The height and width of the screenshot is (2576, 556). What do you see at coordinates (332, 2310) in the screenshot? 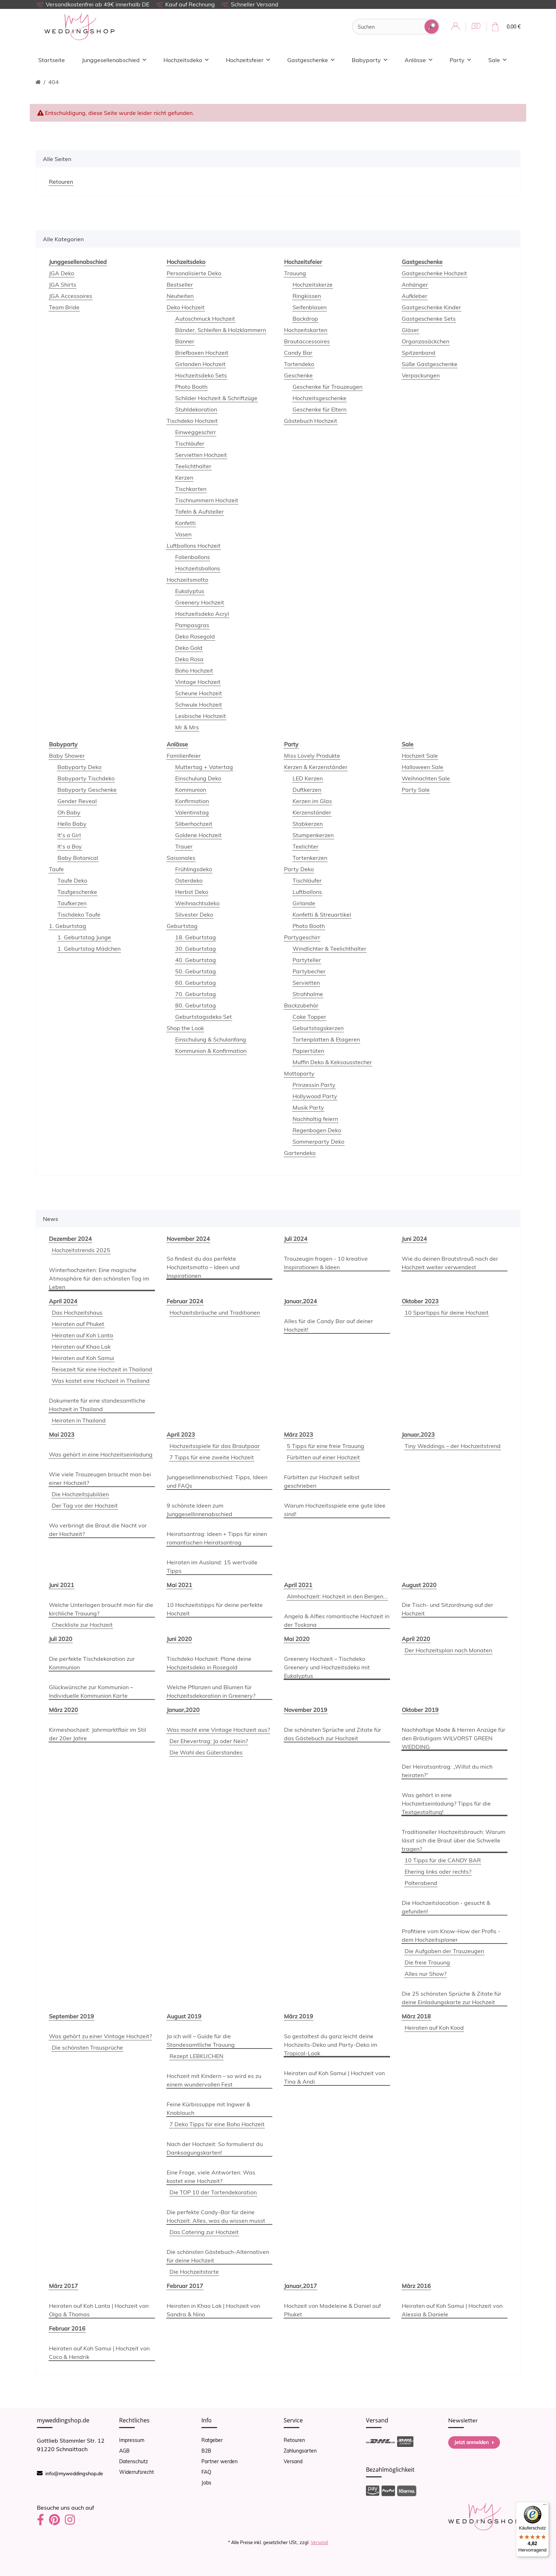
I see `Hochzeit von Madeleine & Daniel auf Phuket` at bounding box center [332, 2310].